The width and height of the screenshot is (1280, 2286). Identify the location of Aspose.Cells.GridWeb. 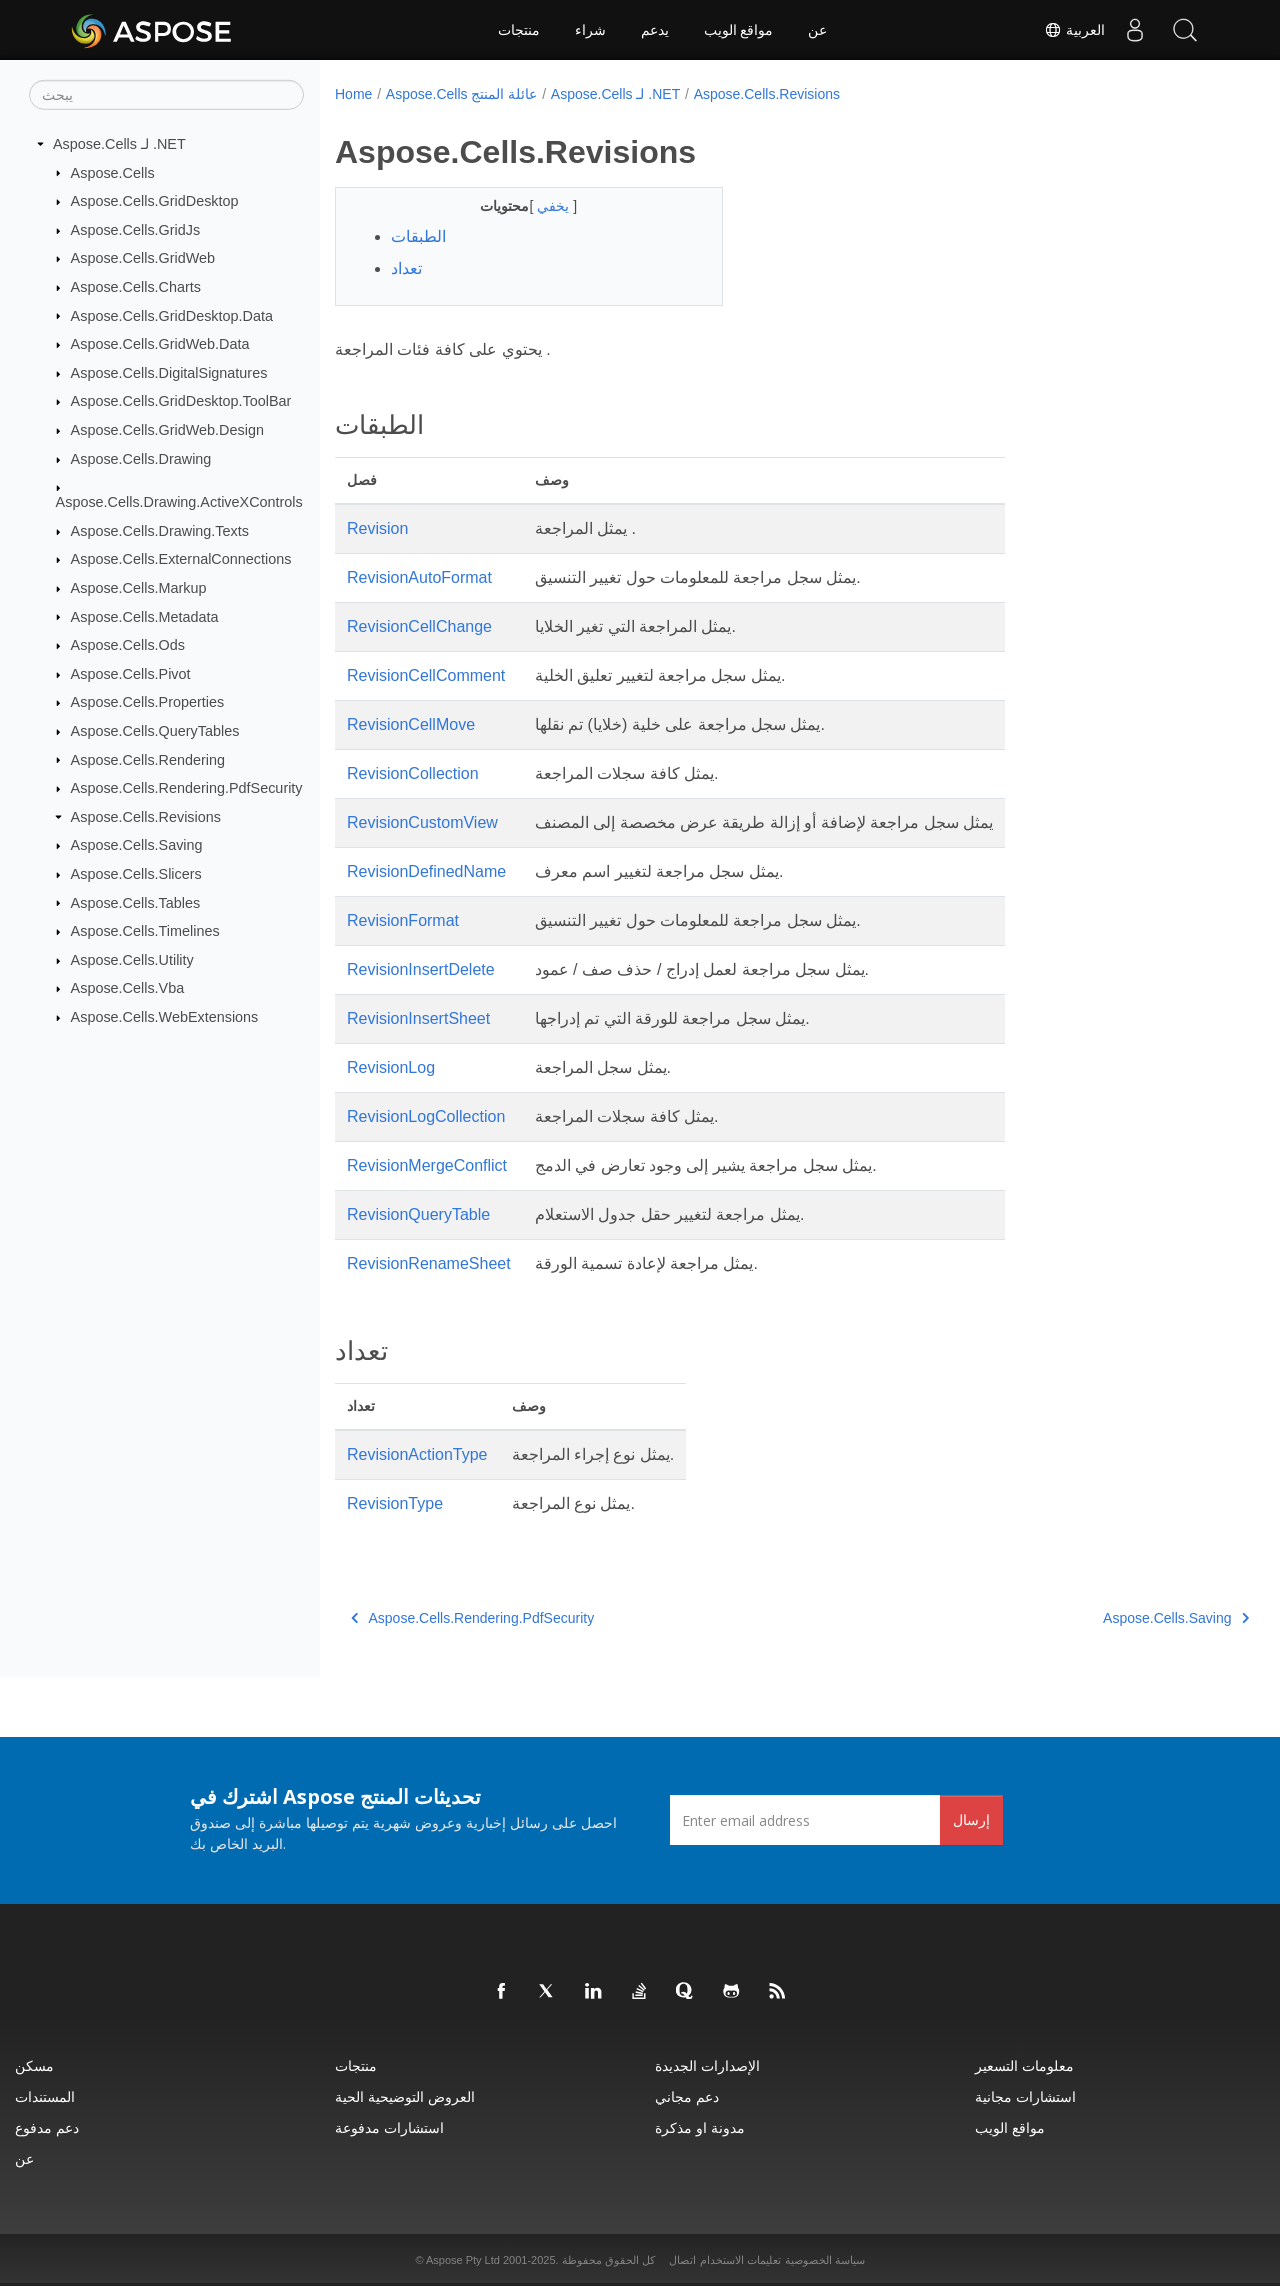
(143, 258).